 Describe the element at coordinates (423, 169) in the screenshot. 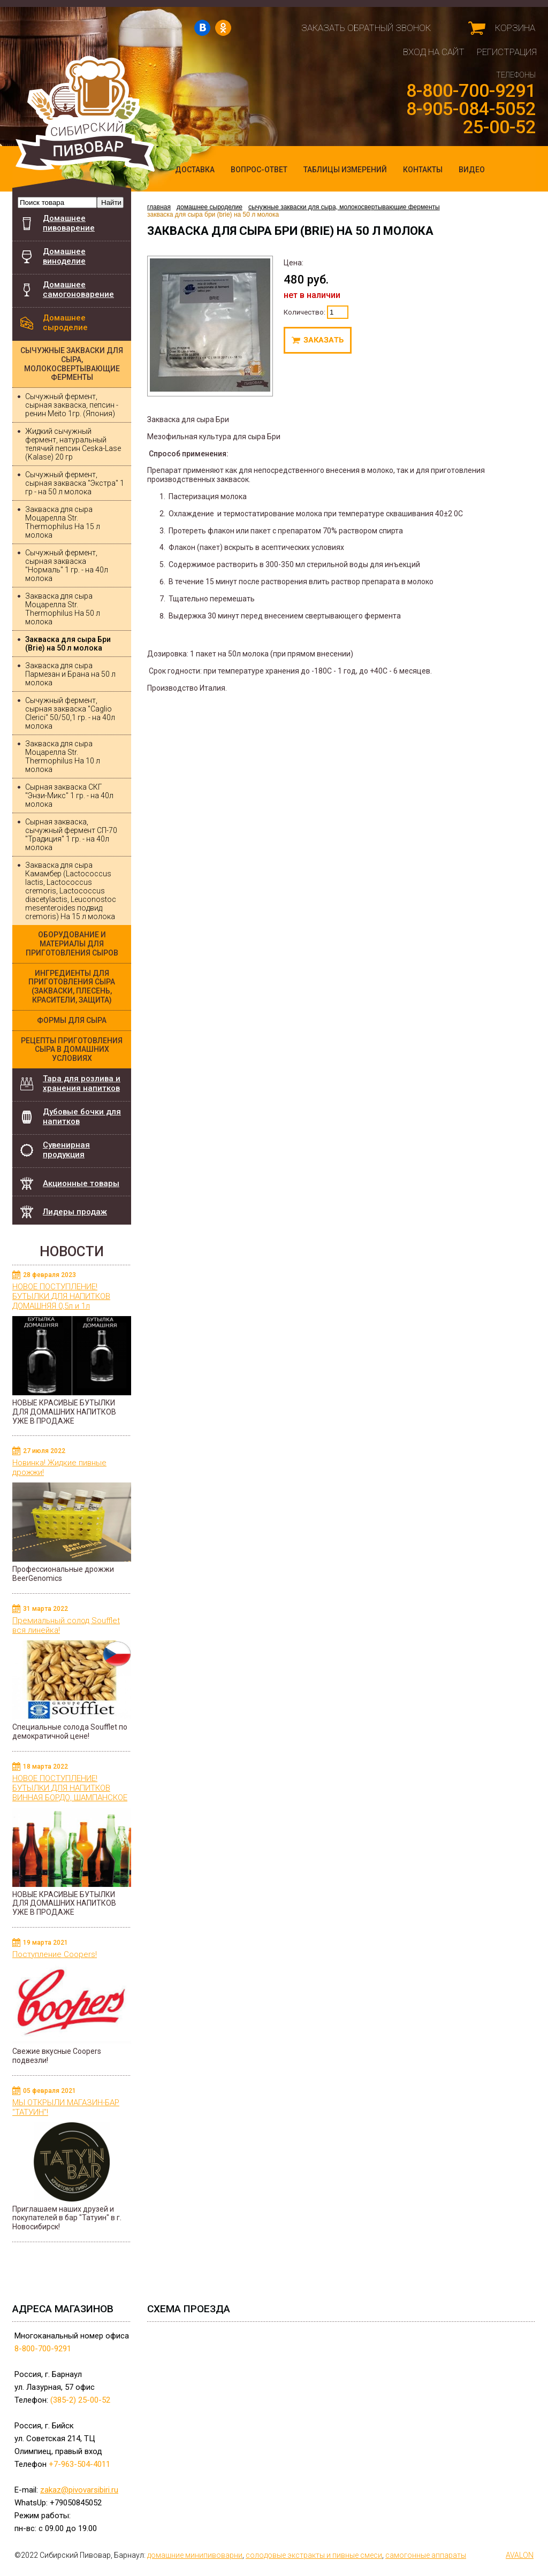

I see `Контакты` at that location.